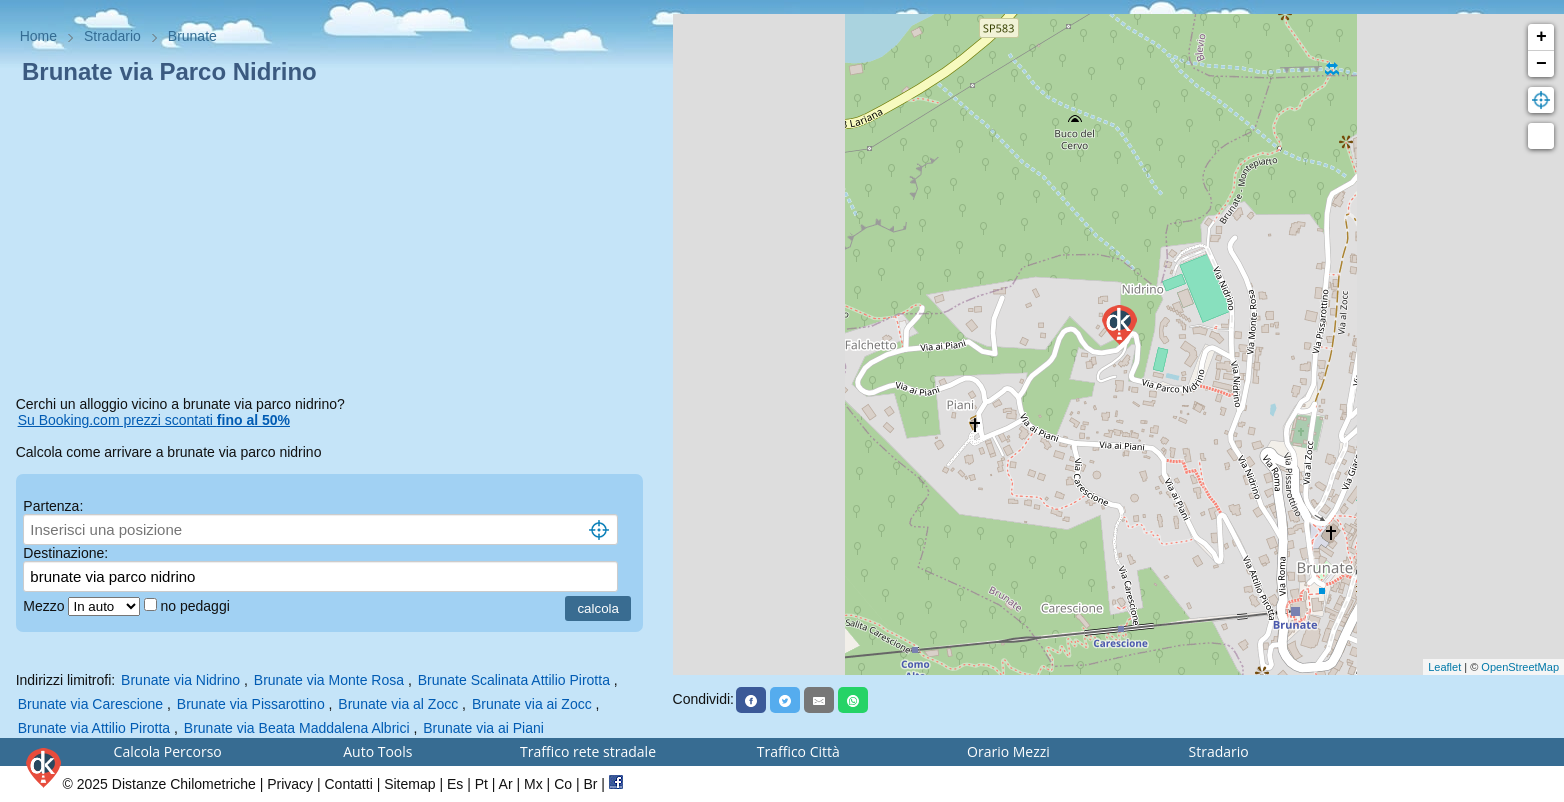 The height and width of the screenshot is (802, 1564). What do you see at coordinates (290, 784) in the screenshot?
I see `Privacy` at bounding box center [290, 784].